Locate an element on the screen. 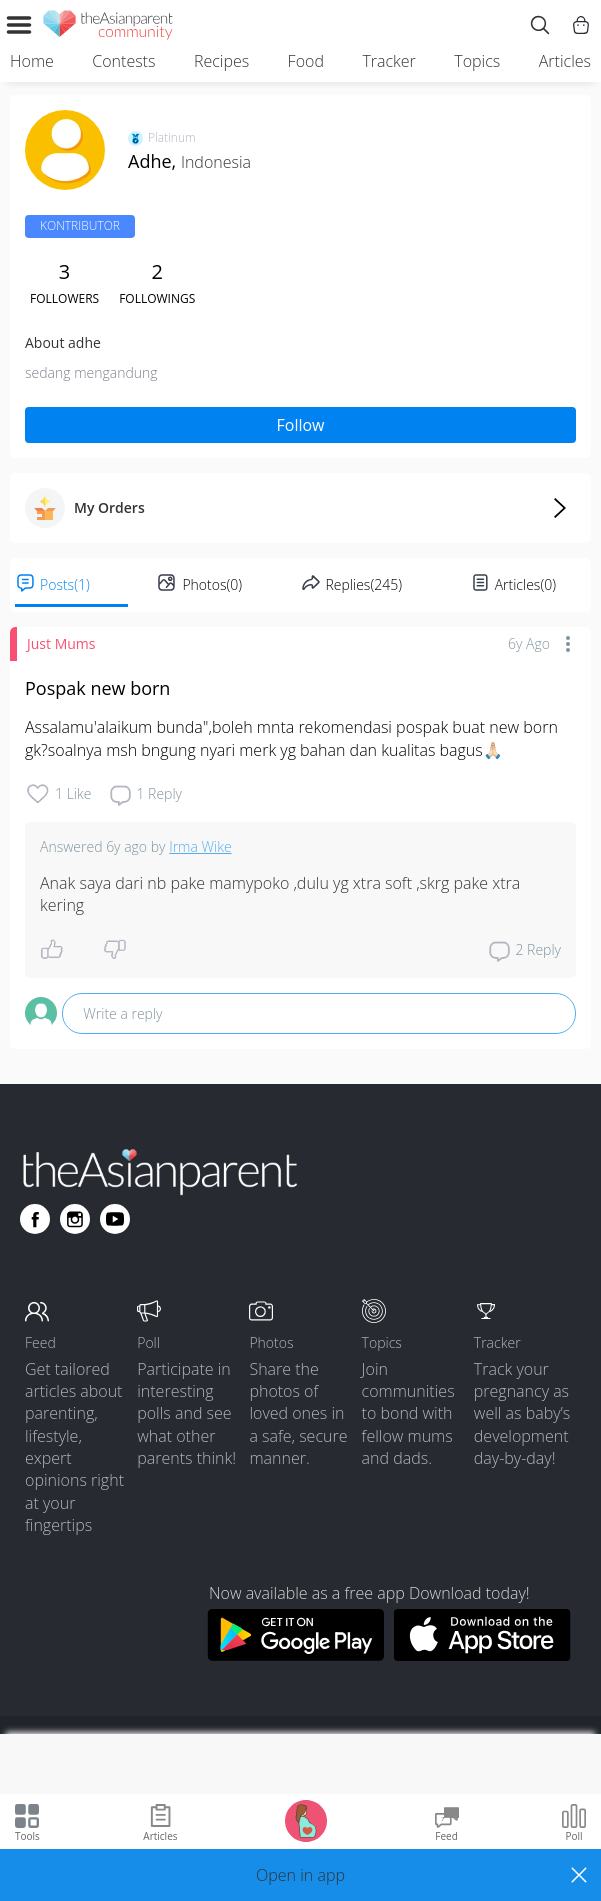 This screenshot has width=601, height=1901. [Go to theAsianparent instagram page] is located at coordinates (75, 1219).